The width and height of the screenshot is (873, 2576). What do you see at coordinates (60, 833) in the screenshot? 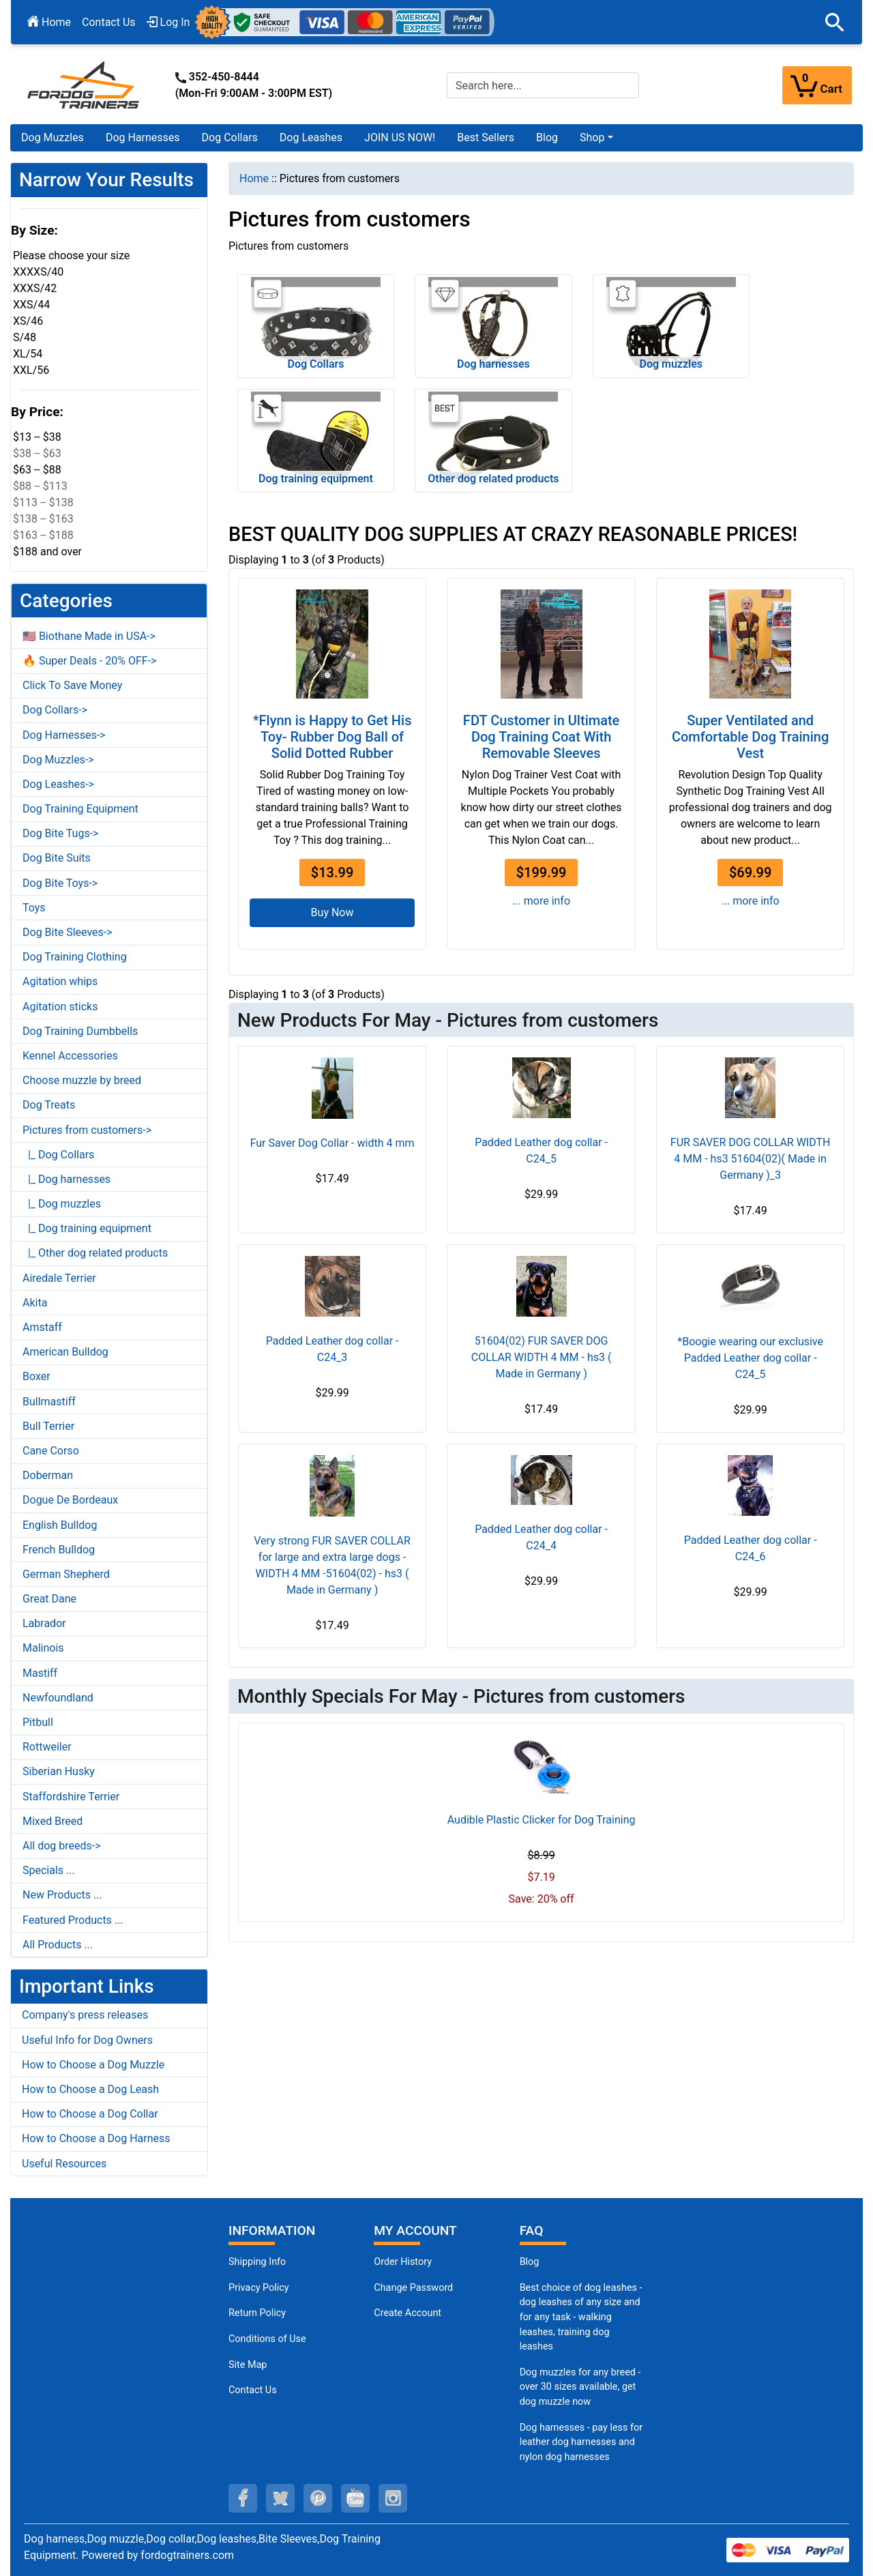
I see `Dog Bite Tugs->` at bounding box center [60, 833].